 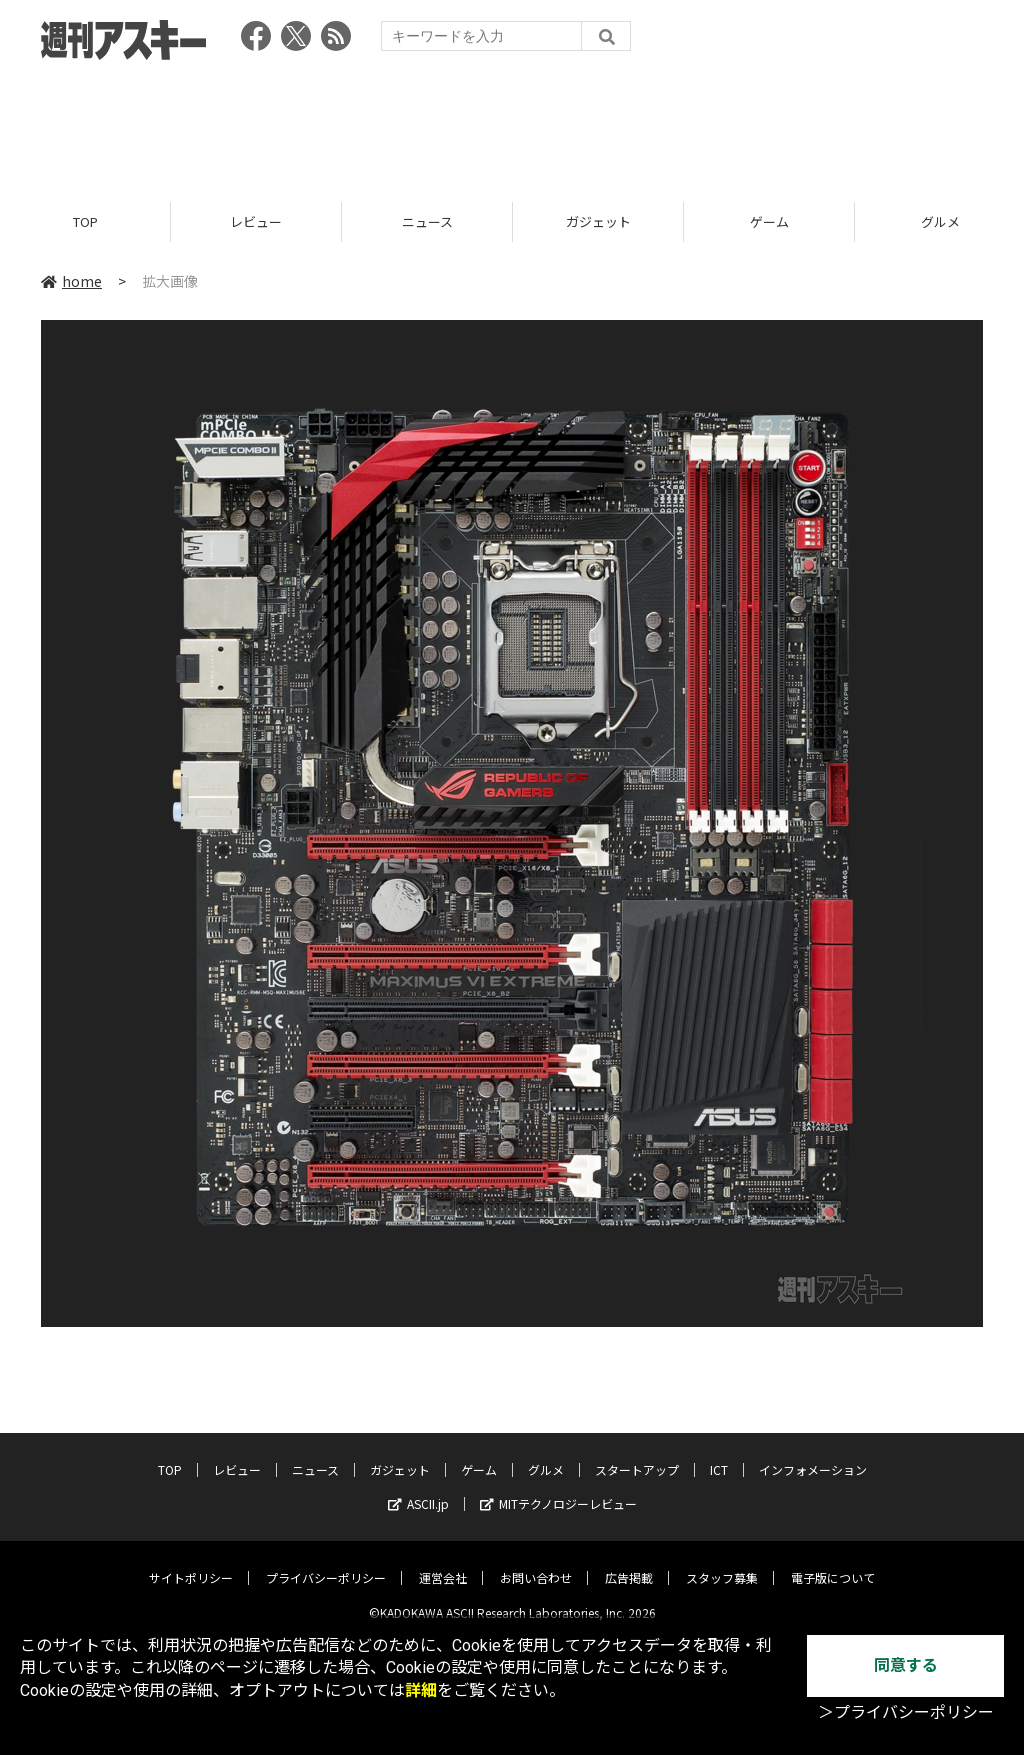 What do you see at coordinates (637, 1454) in the screenshot?
I see `スタートアップ` at bounding box center [637, 1454].